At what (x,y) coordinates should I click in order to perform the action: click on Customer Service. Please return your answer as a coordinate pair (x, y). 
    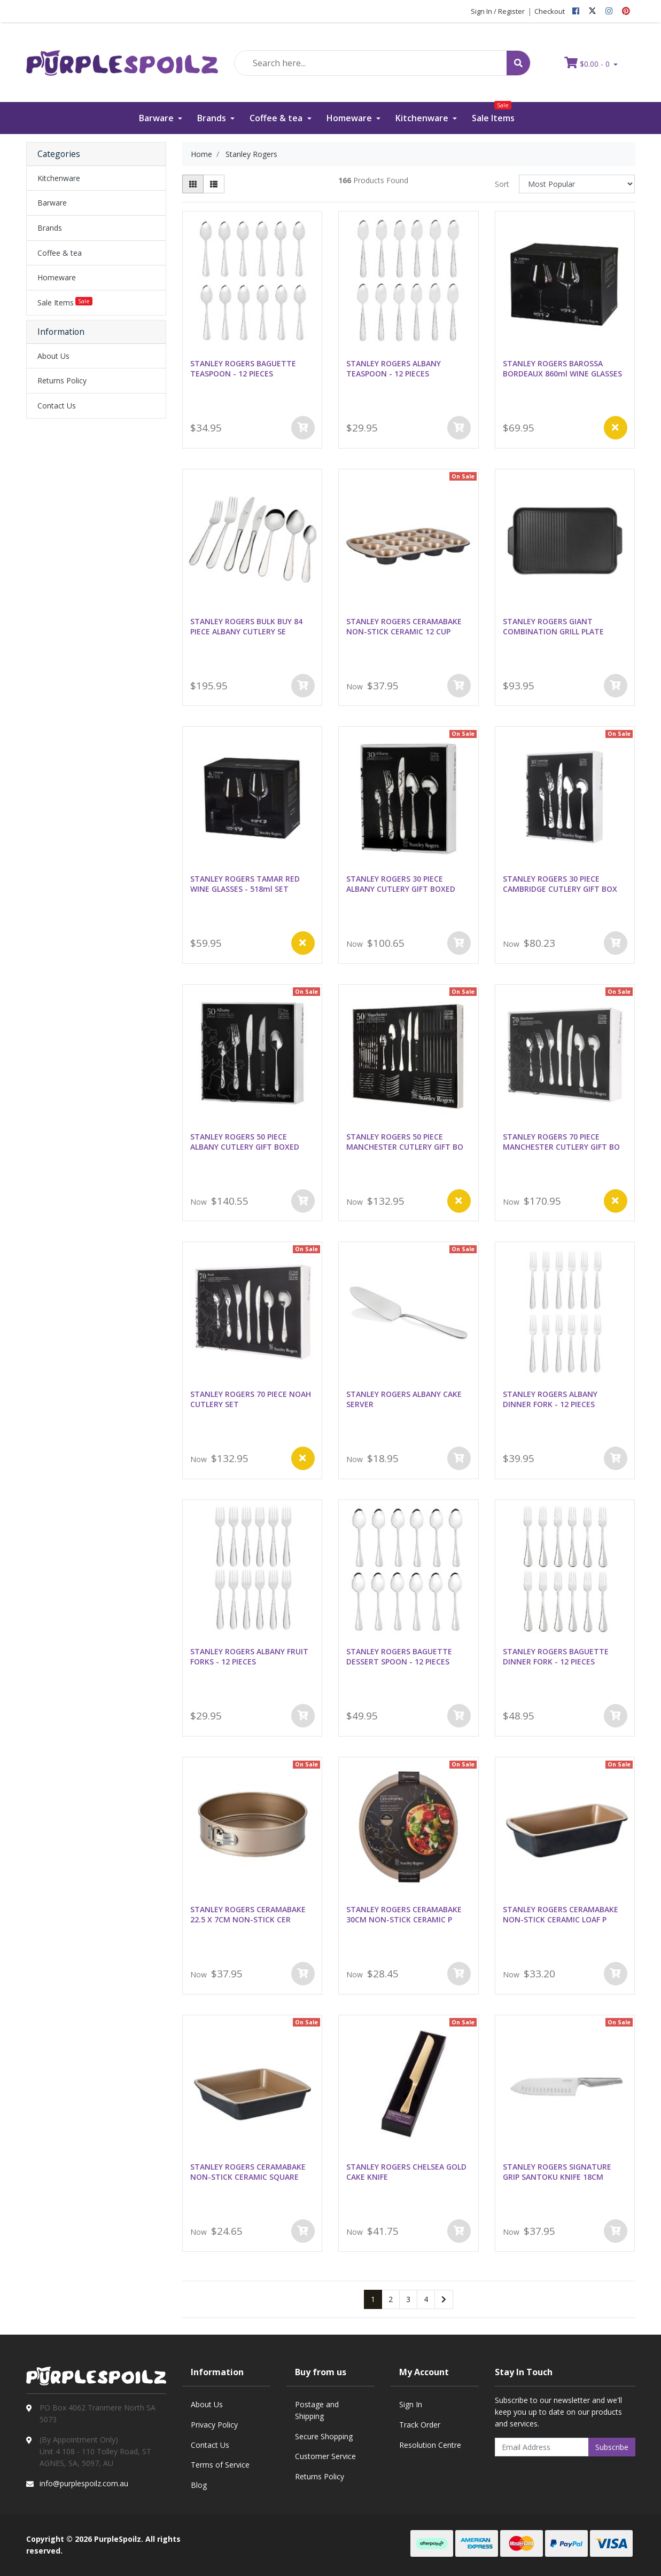
    Looking at the image, I should click on (325, 2456).